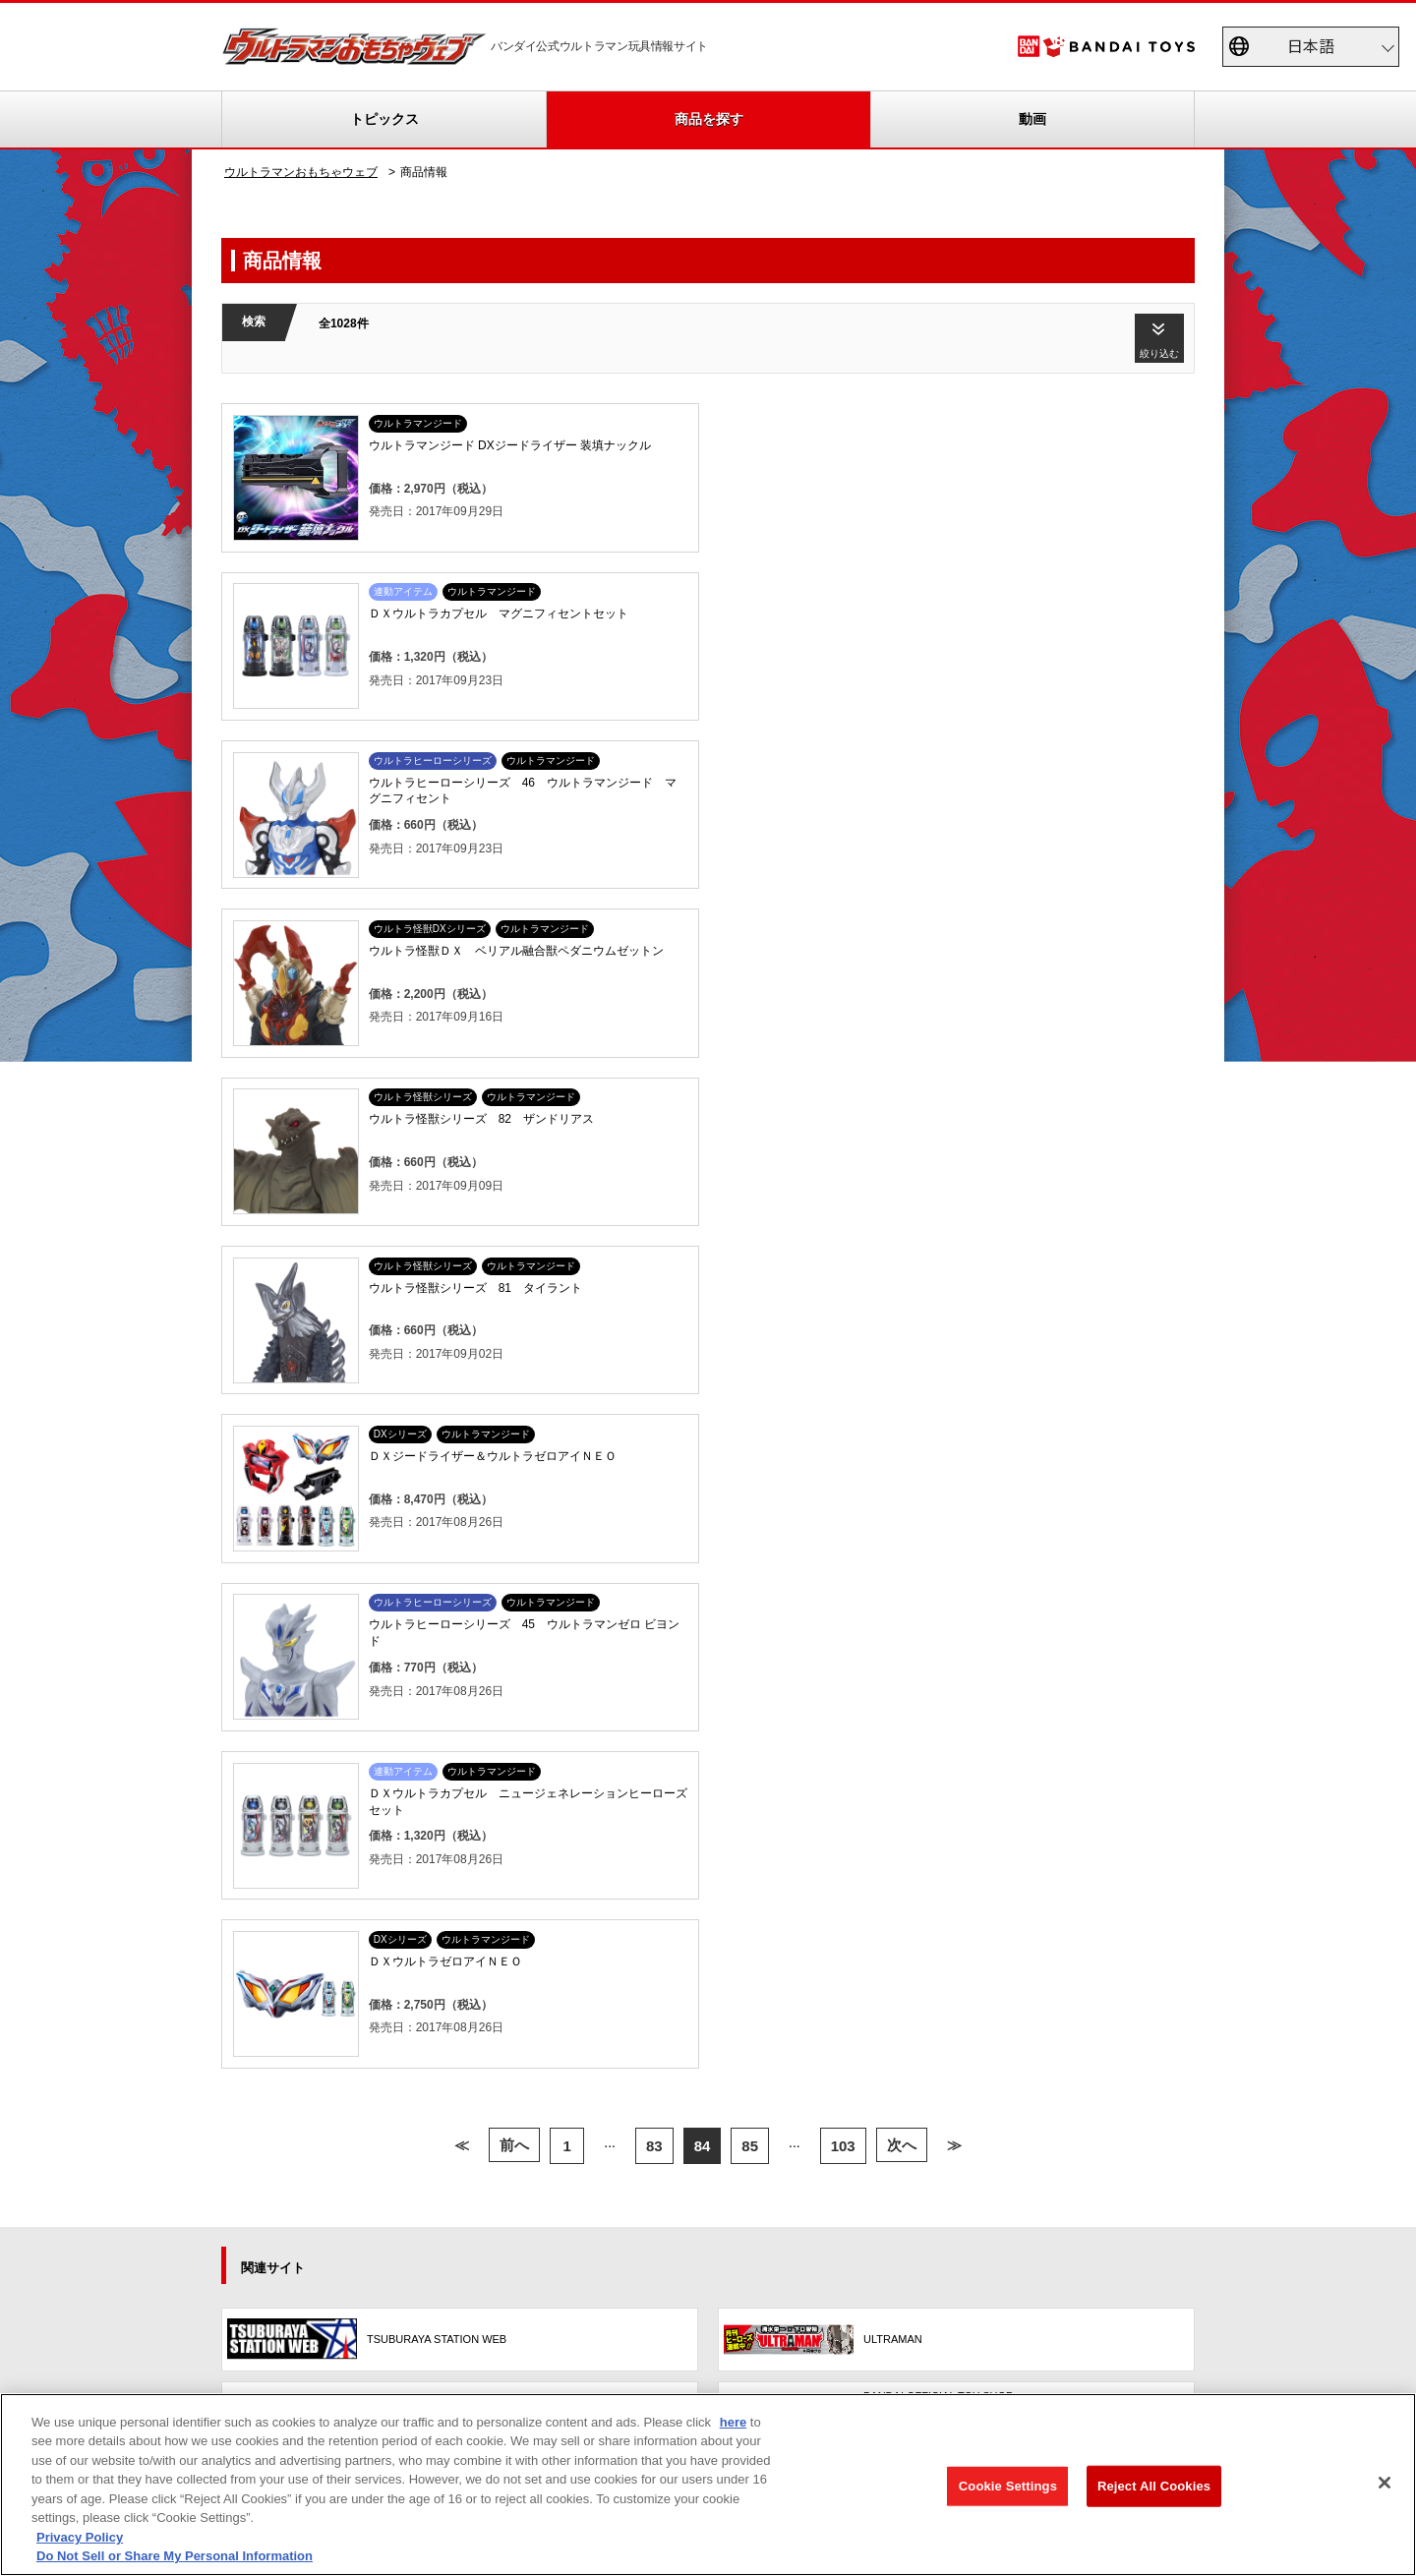  I want to click on Privacy Policy, so click(79, 2537).